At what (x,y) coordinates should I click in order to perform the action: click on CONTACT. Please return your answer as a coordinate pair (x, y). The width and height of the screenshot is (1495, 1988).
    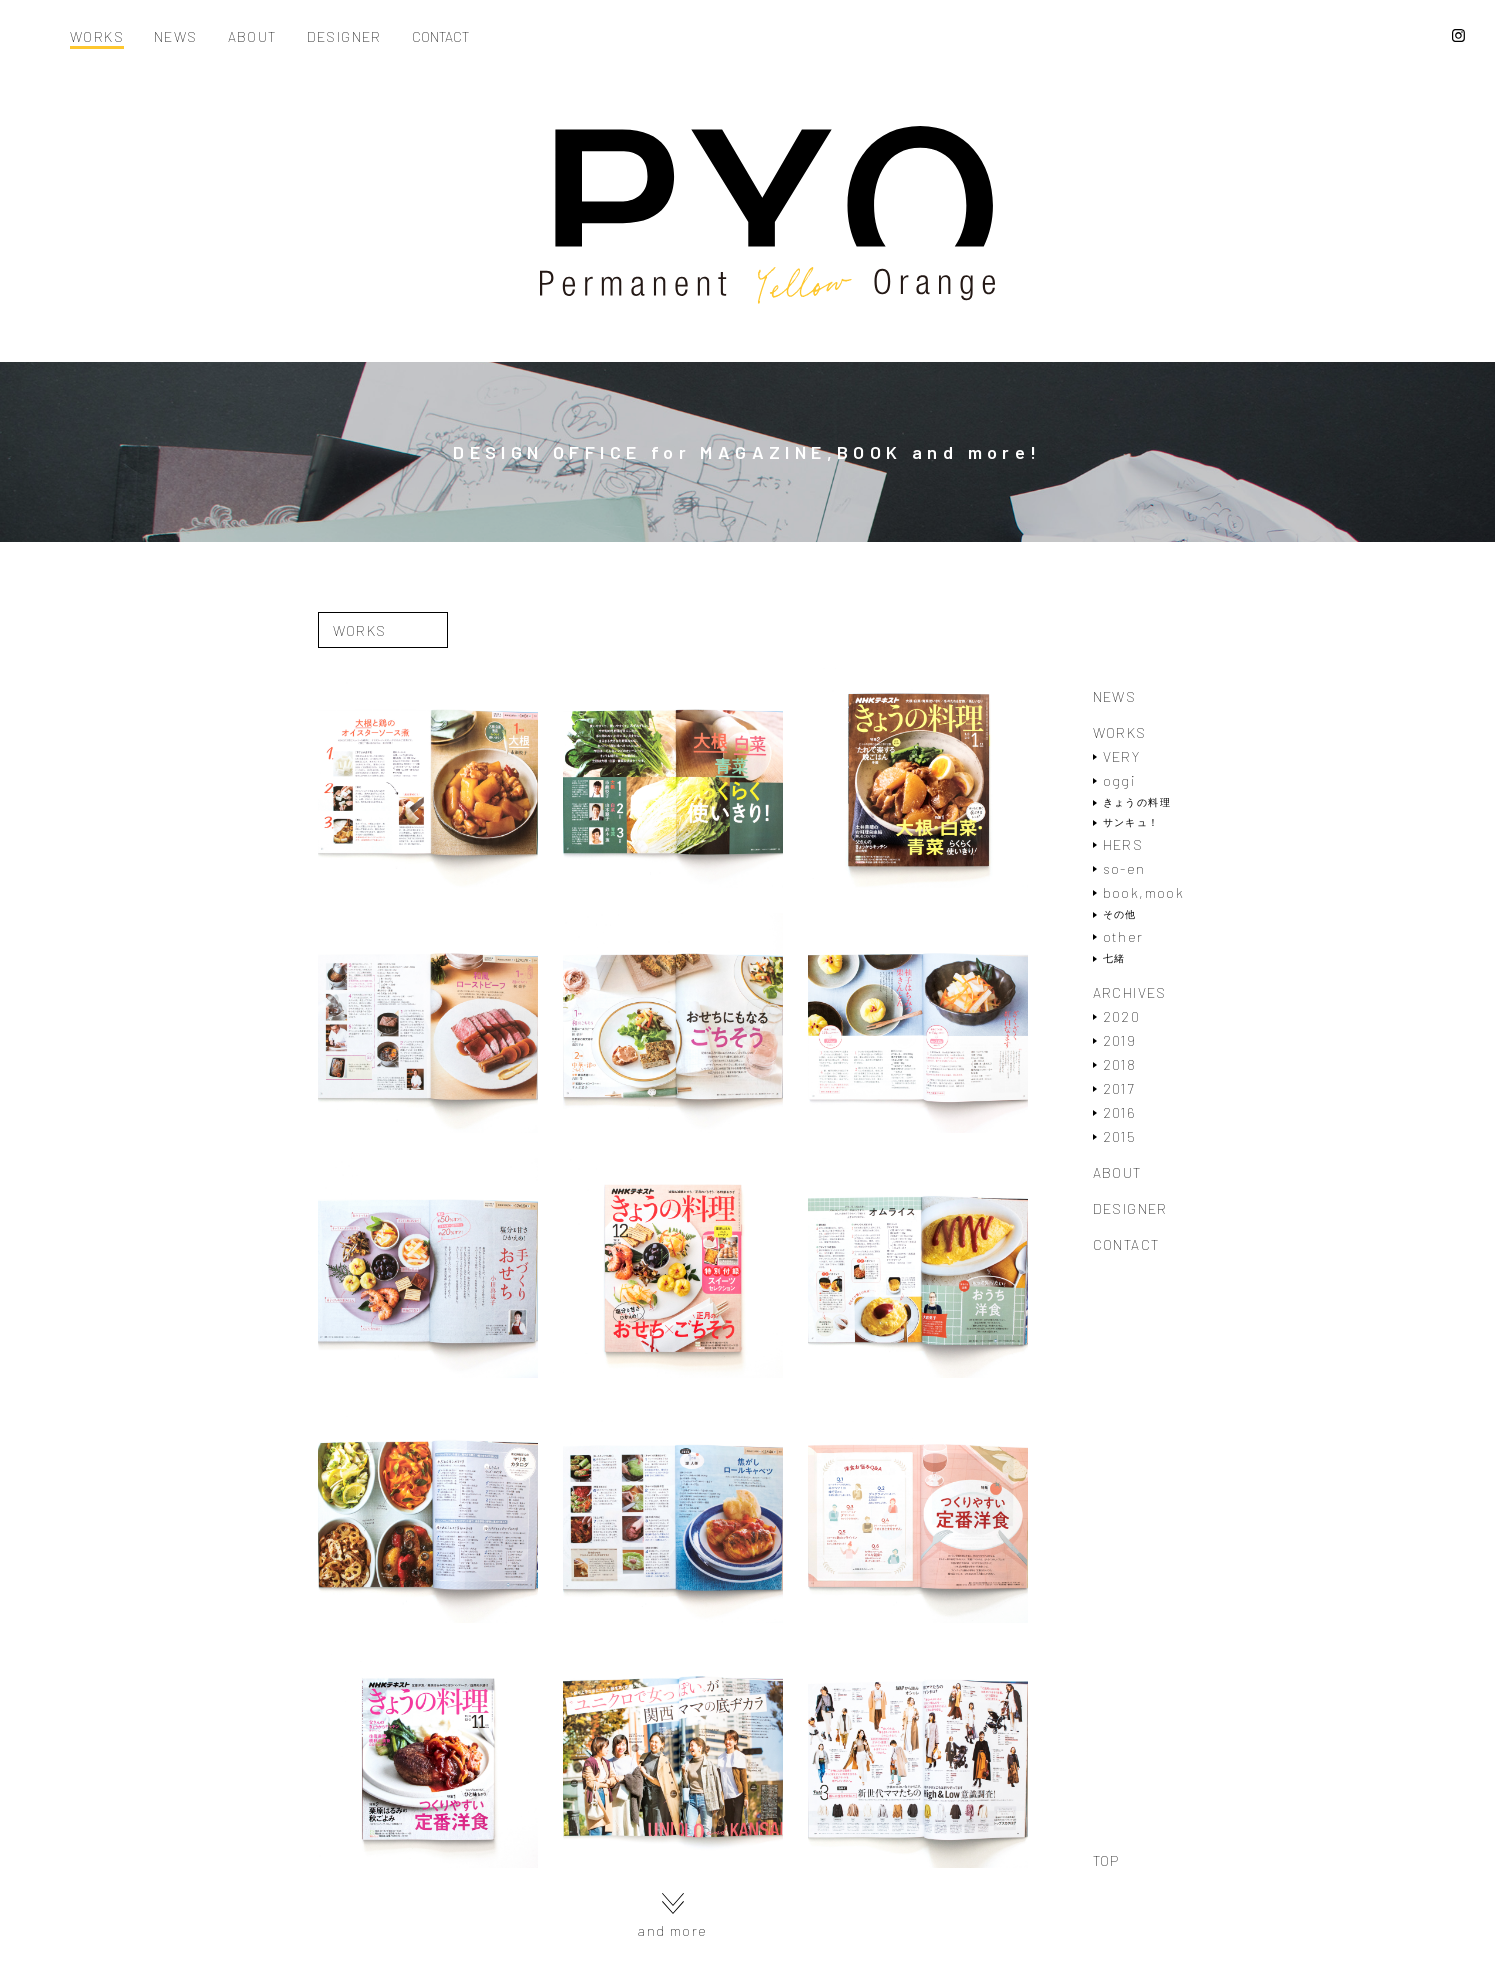
    Looking at the image, I should click on (440, 37).